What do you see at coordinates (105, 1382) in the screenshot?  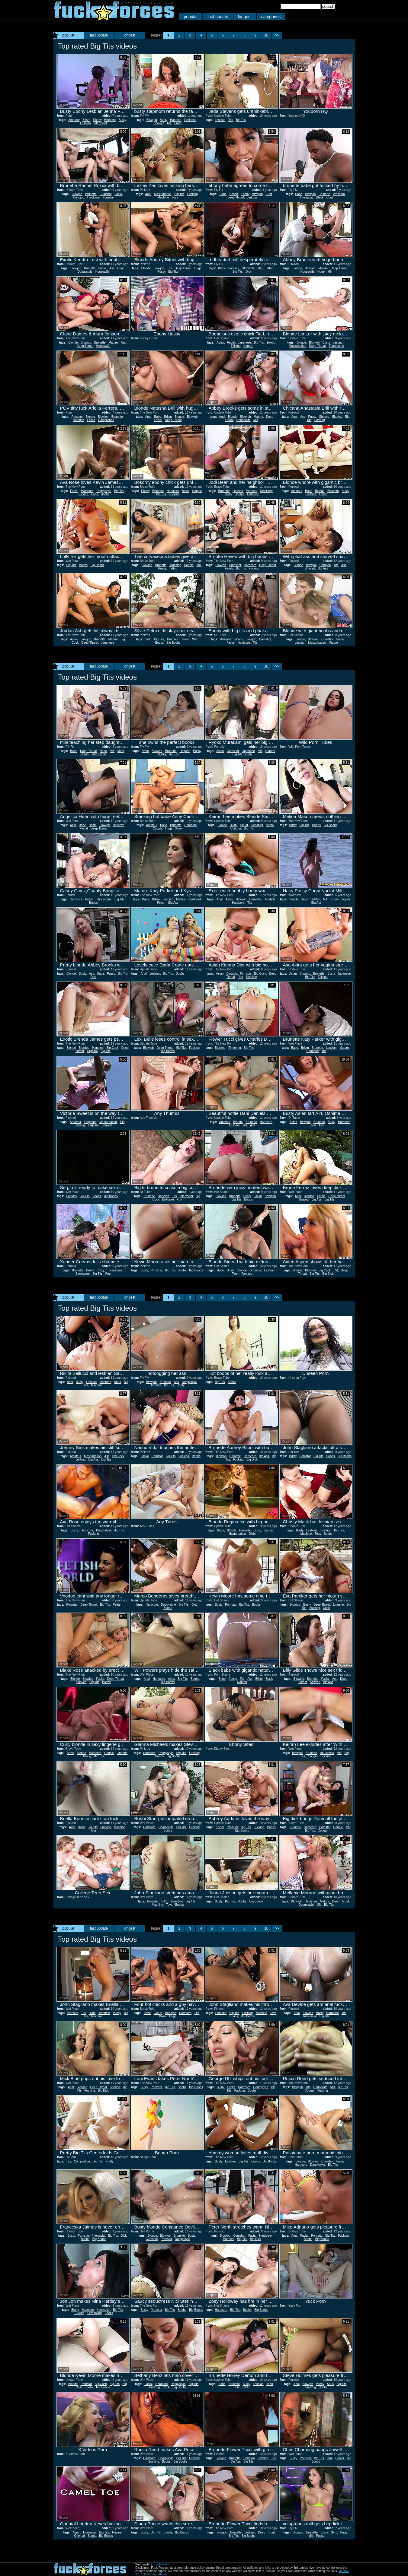 I see `Insertion` at bounding box center [105, 1382].